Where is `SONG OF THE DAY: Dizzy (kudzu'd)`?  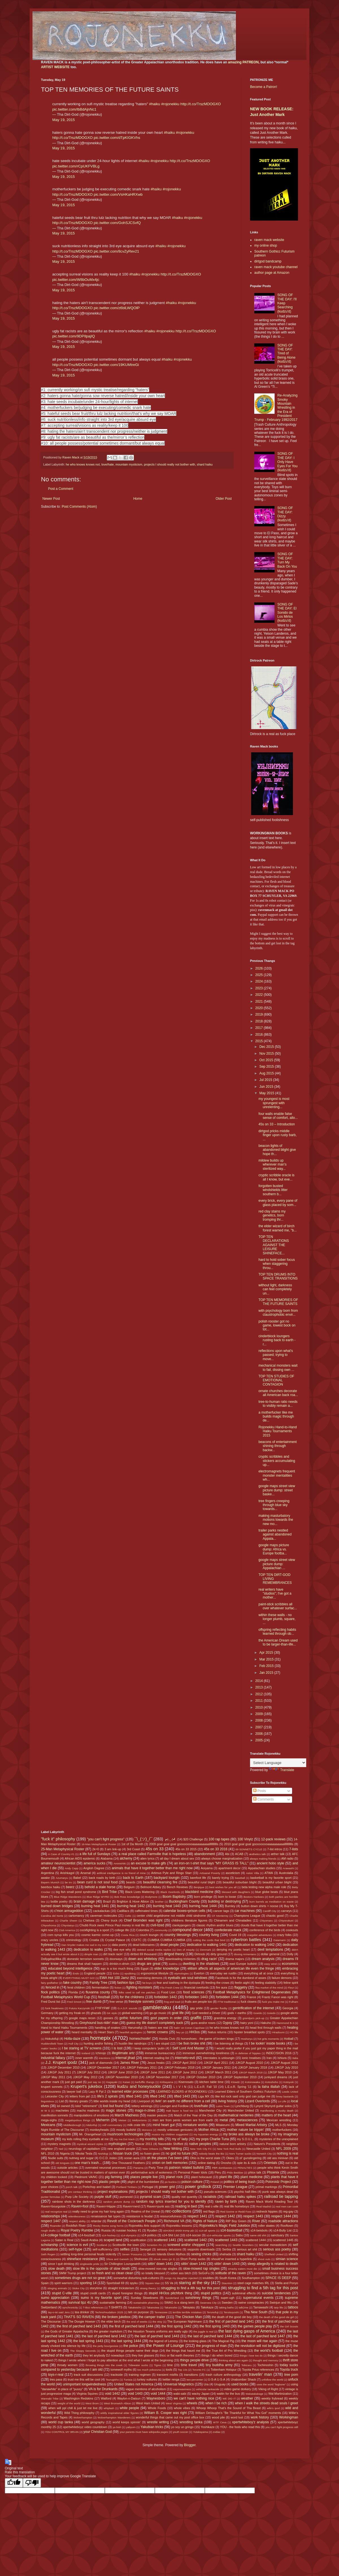
SONG OF THE DAY: Dizzy (kudzu'd) is located at coordinates (285, 514).